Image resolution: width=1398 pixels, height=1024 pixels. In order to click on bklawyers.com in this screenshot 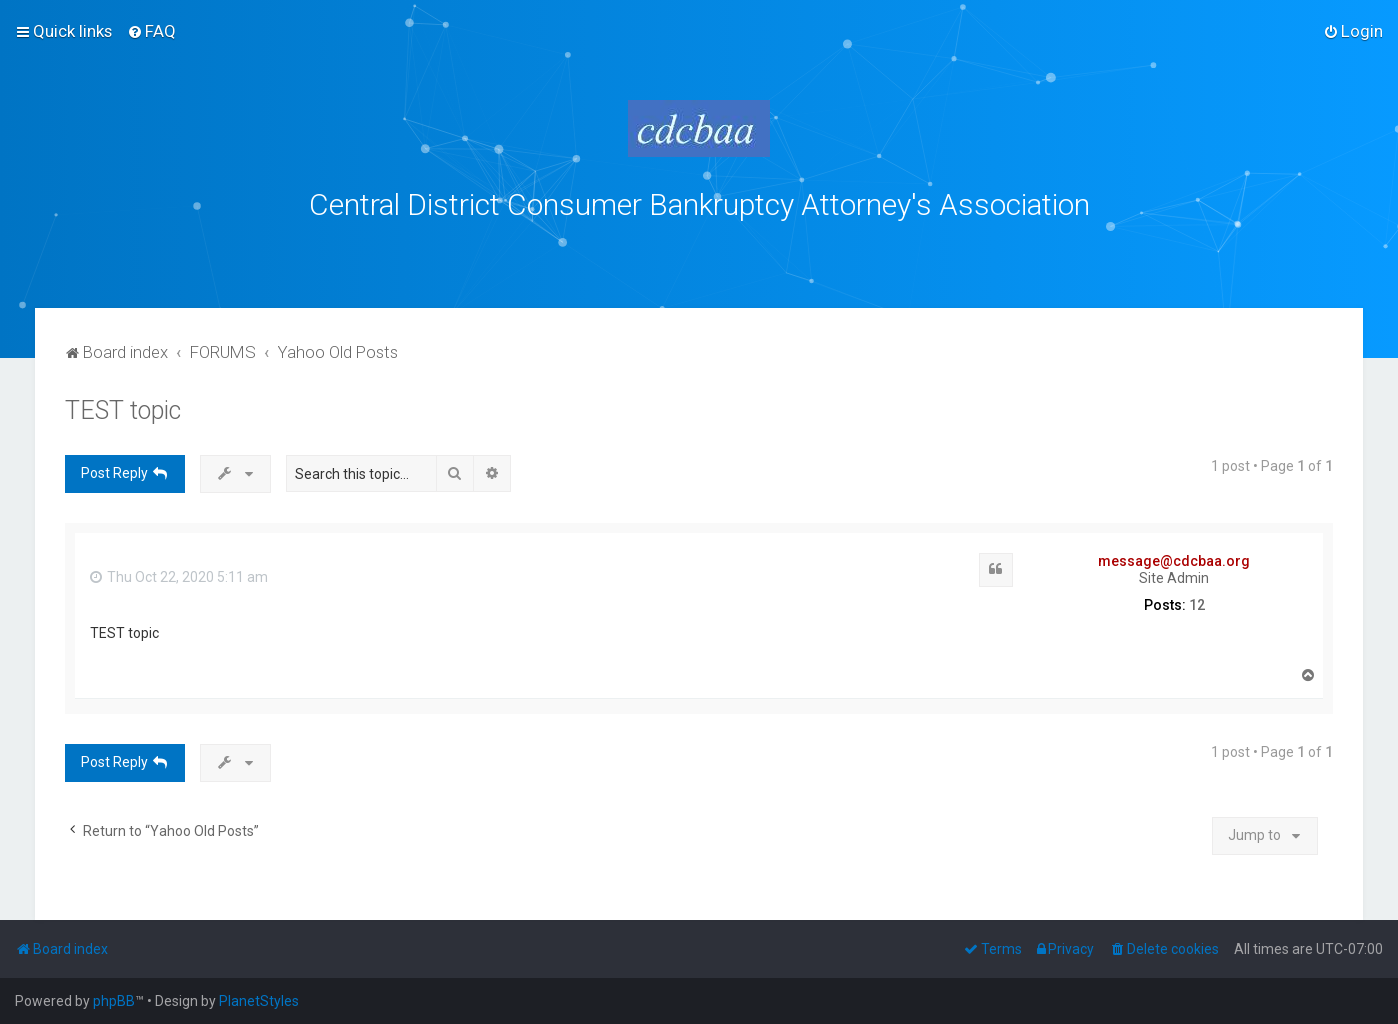, I will do `click(865, 249)`.